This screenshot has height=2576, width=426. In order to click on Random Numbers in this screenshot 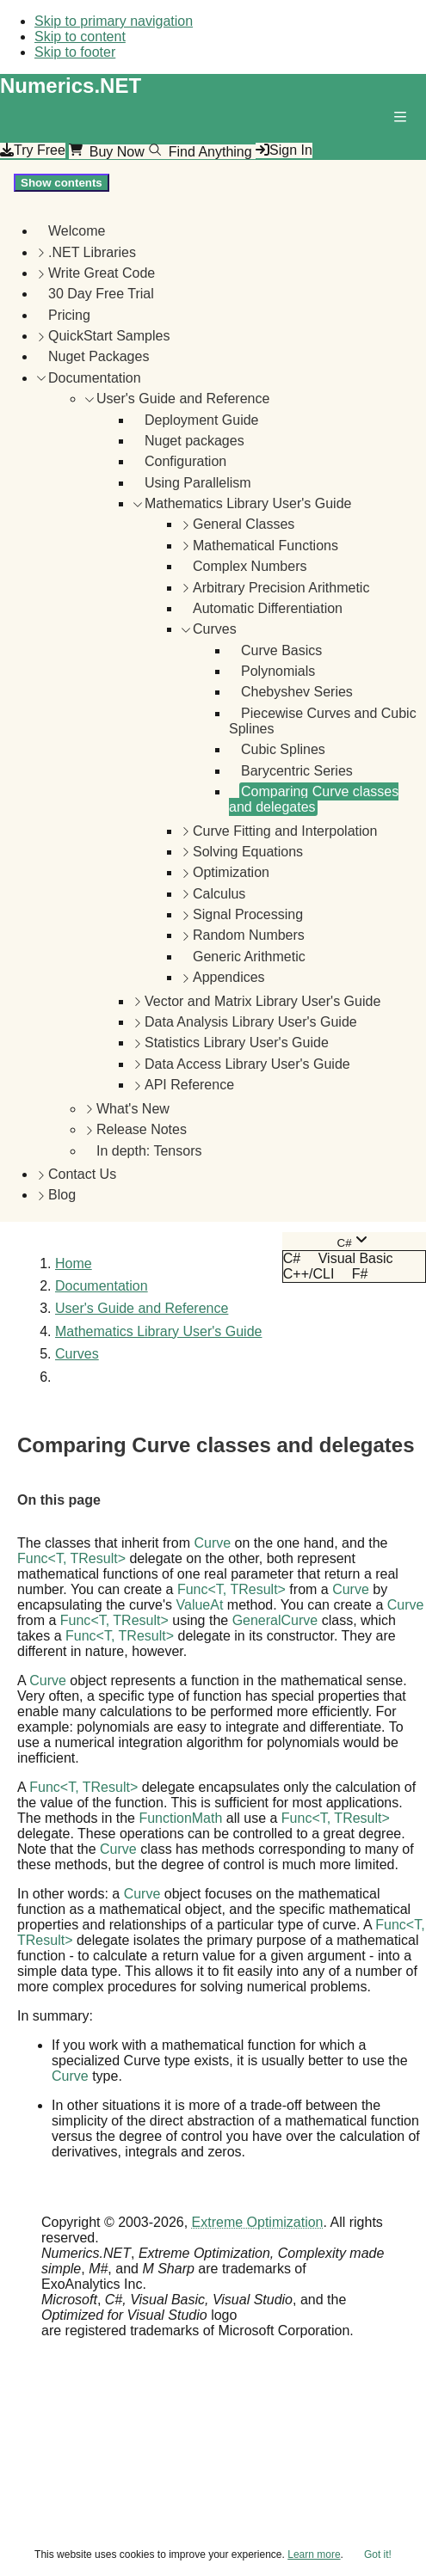, I will do `click(249, 935)`.